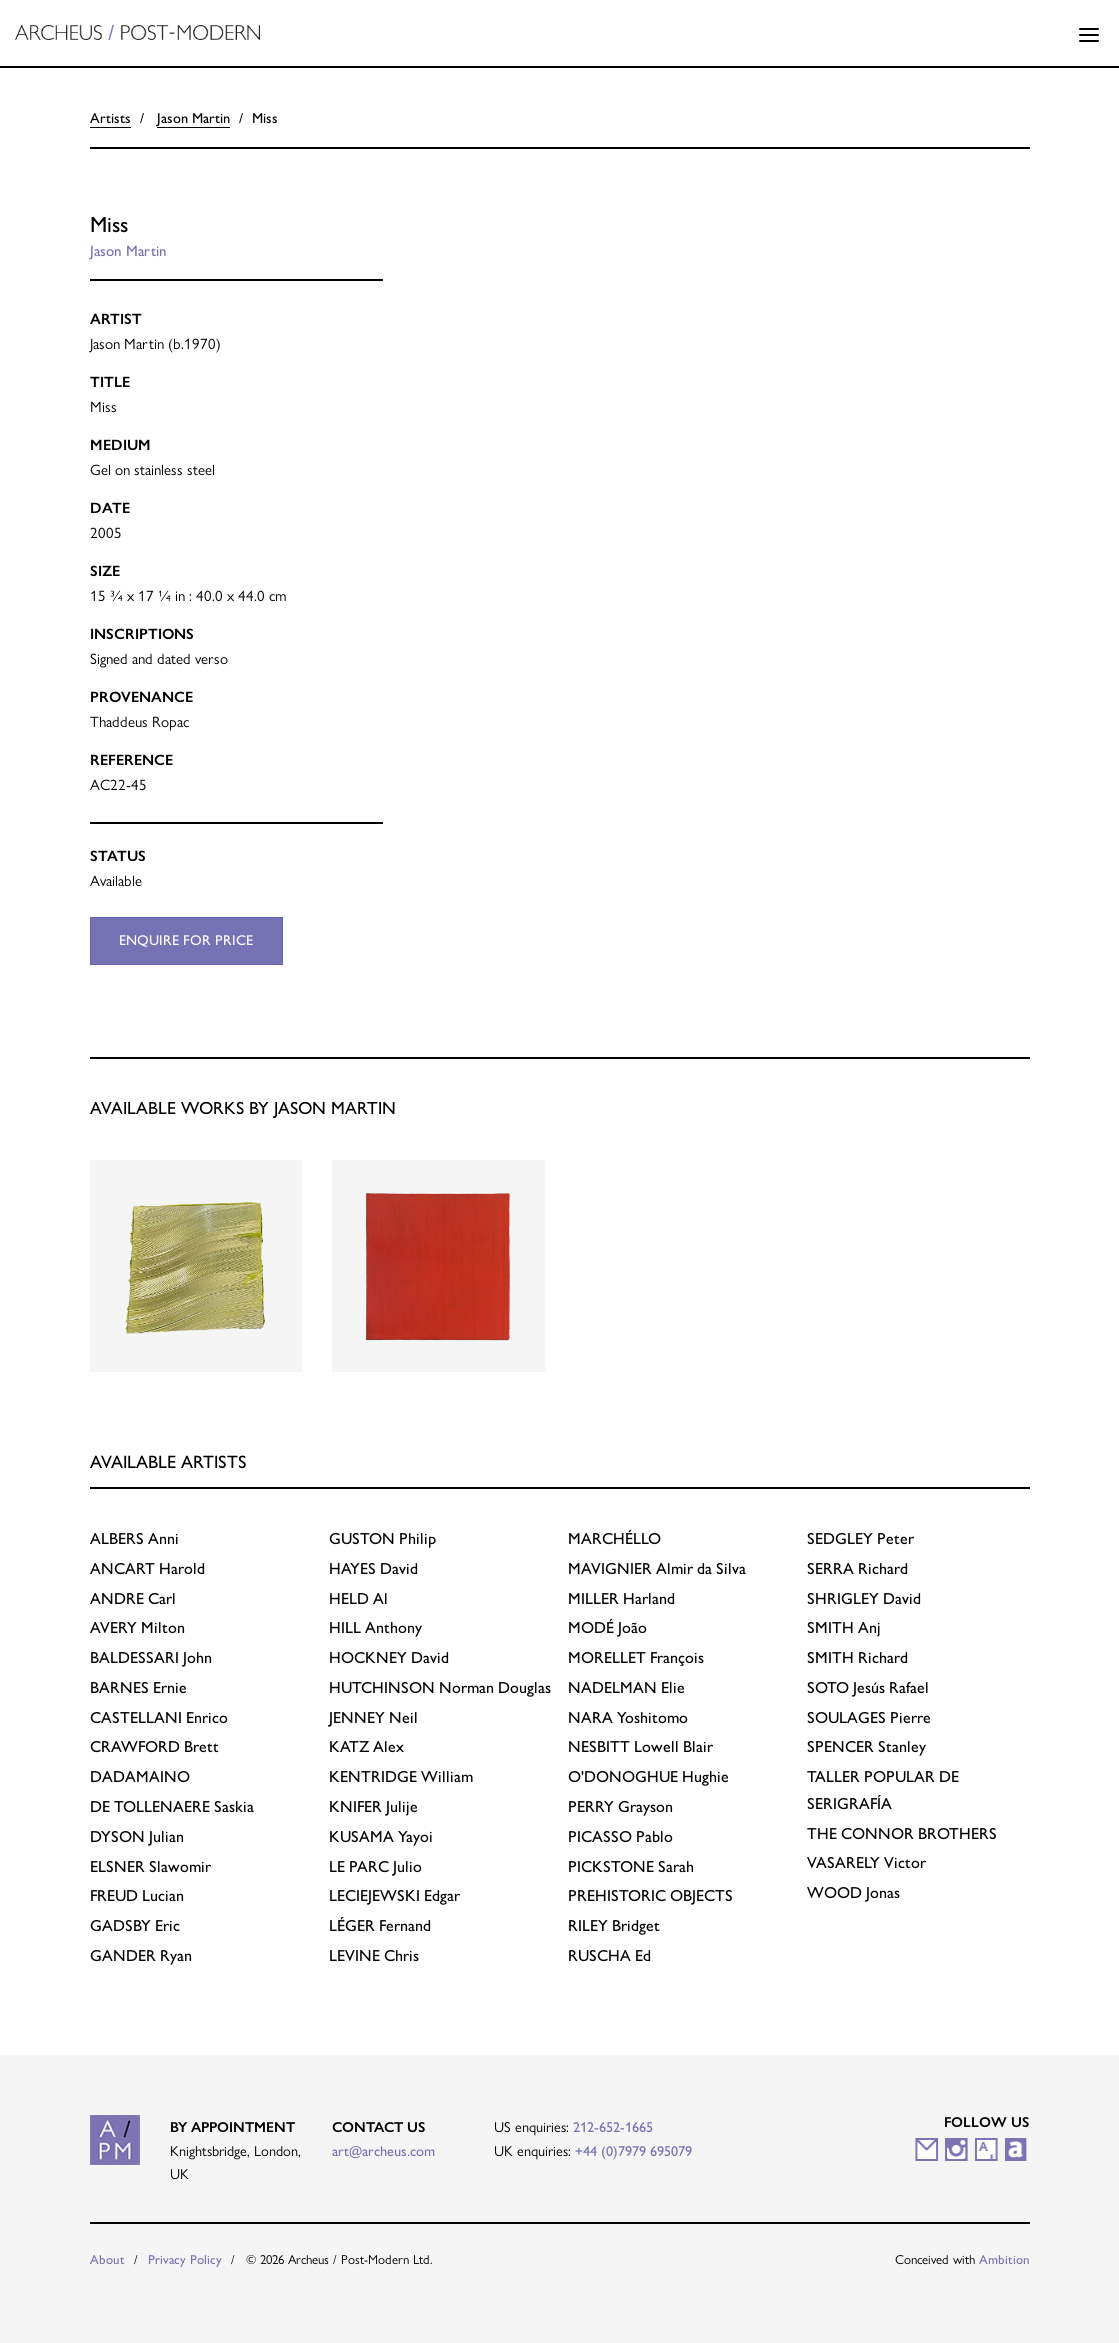  What do you see at coordinates (137, 1836) in the screenshot?
I see `Julian` at bounding box center [137, 1836].